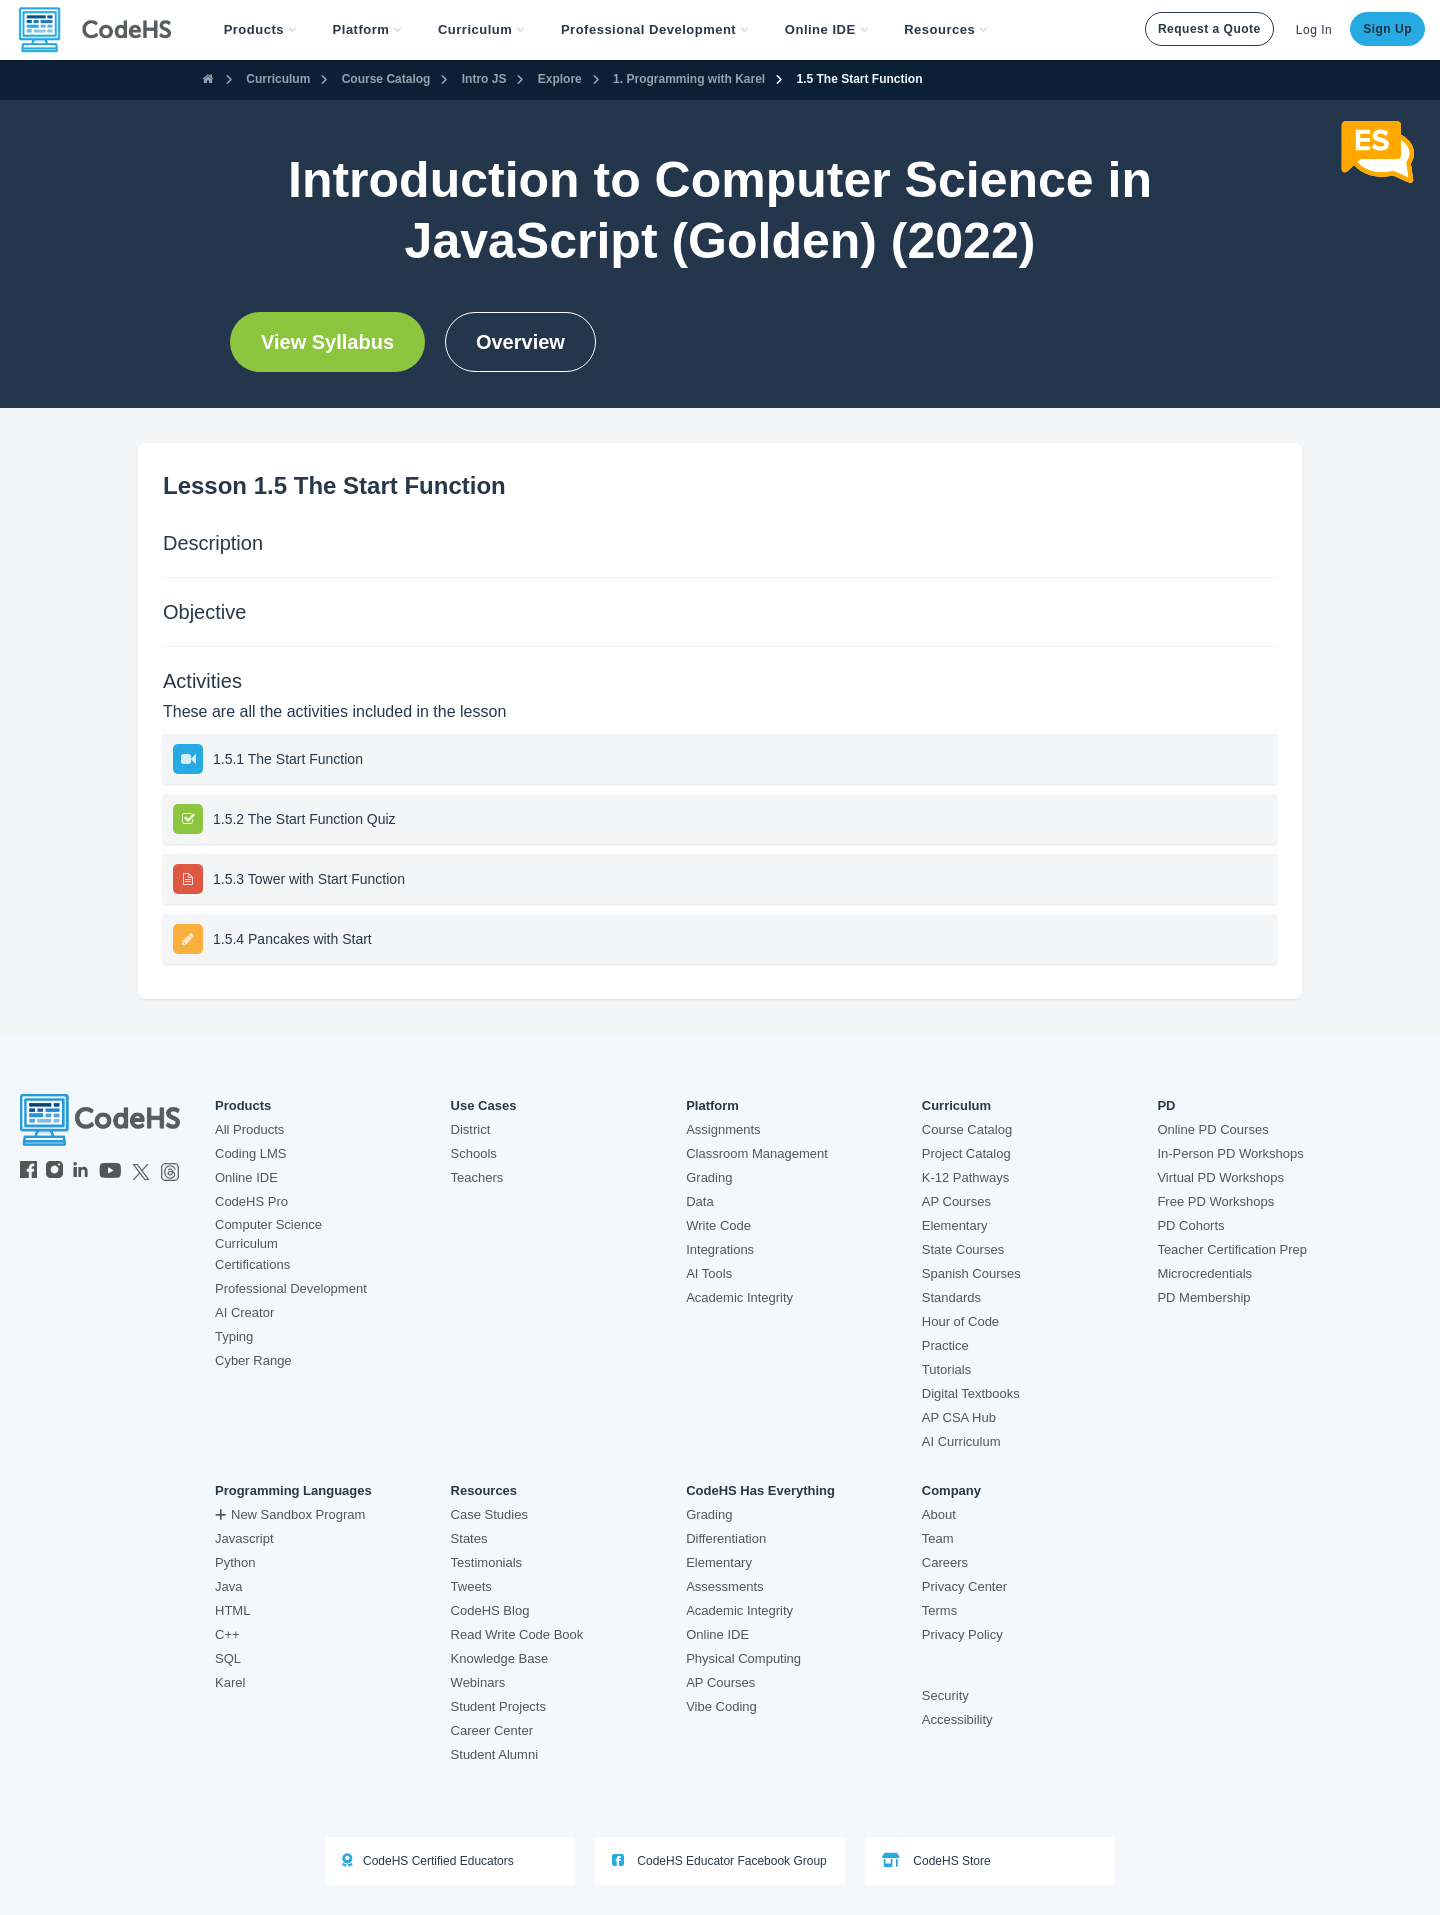 This screenshot has width=1440, height=1915. Describe the element at coordinates (945, 1695) in the screenshot. I see `Security` at that location.